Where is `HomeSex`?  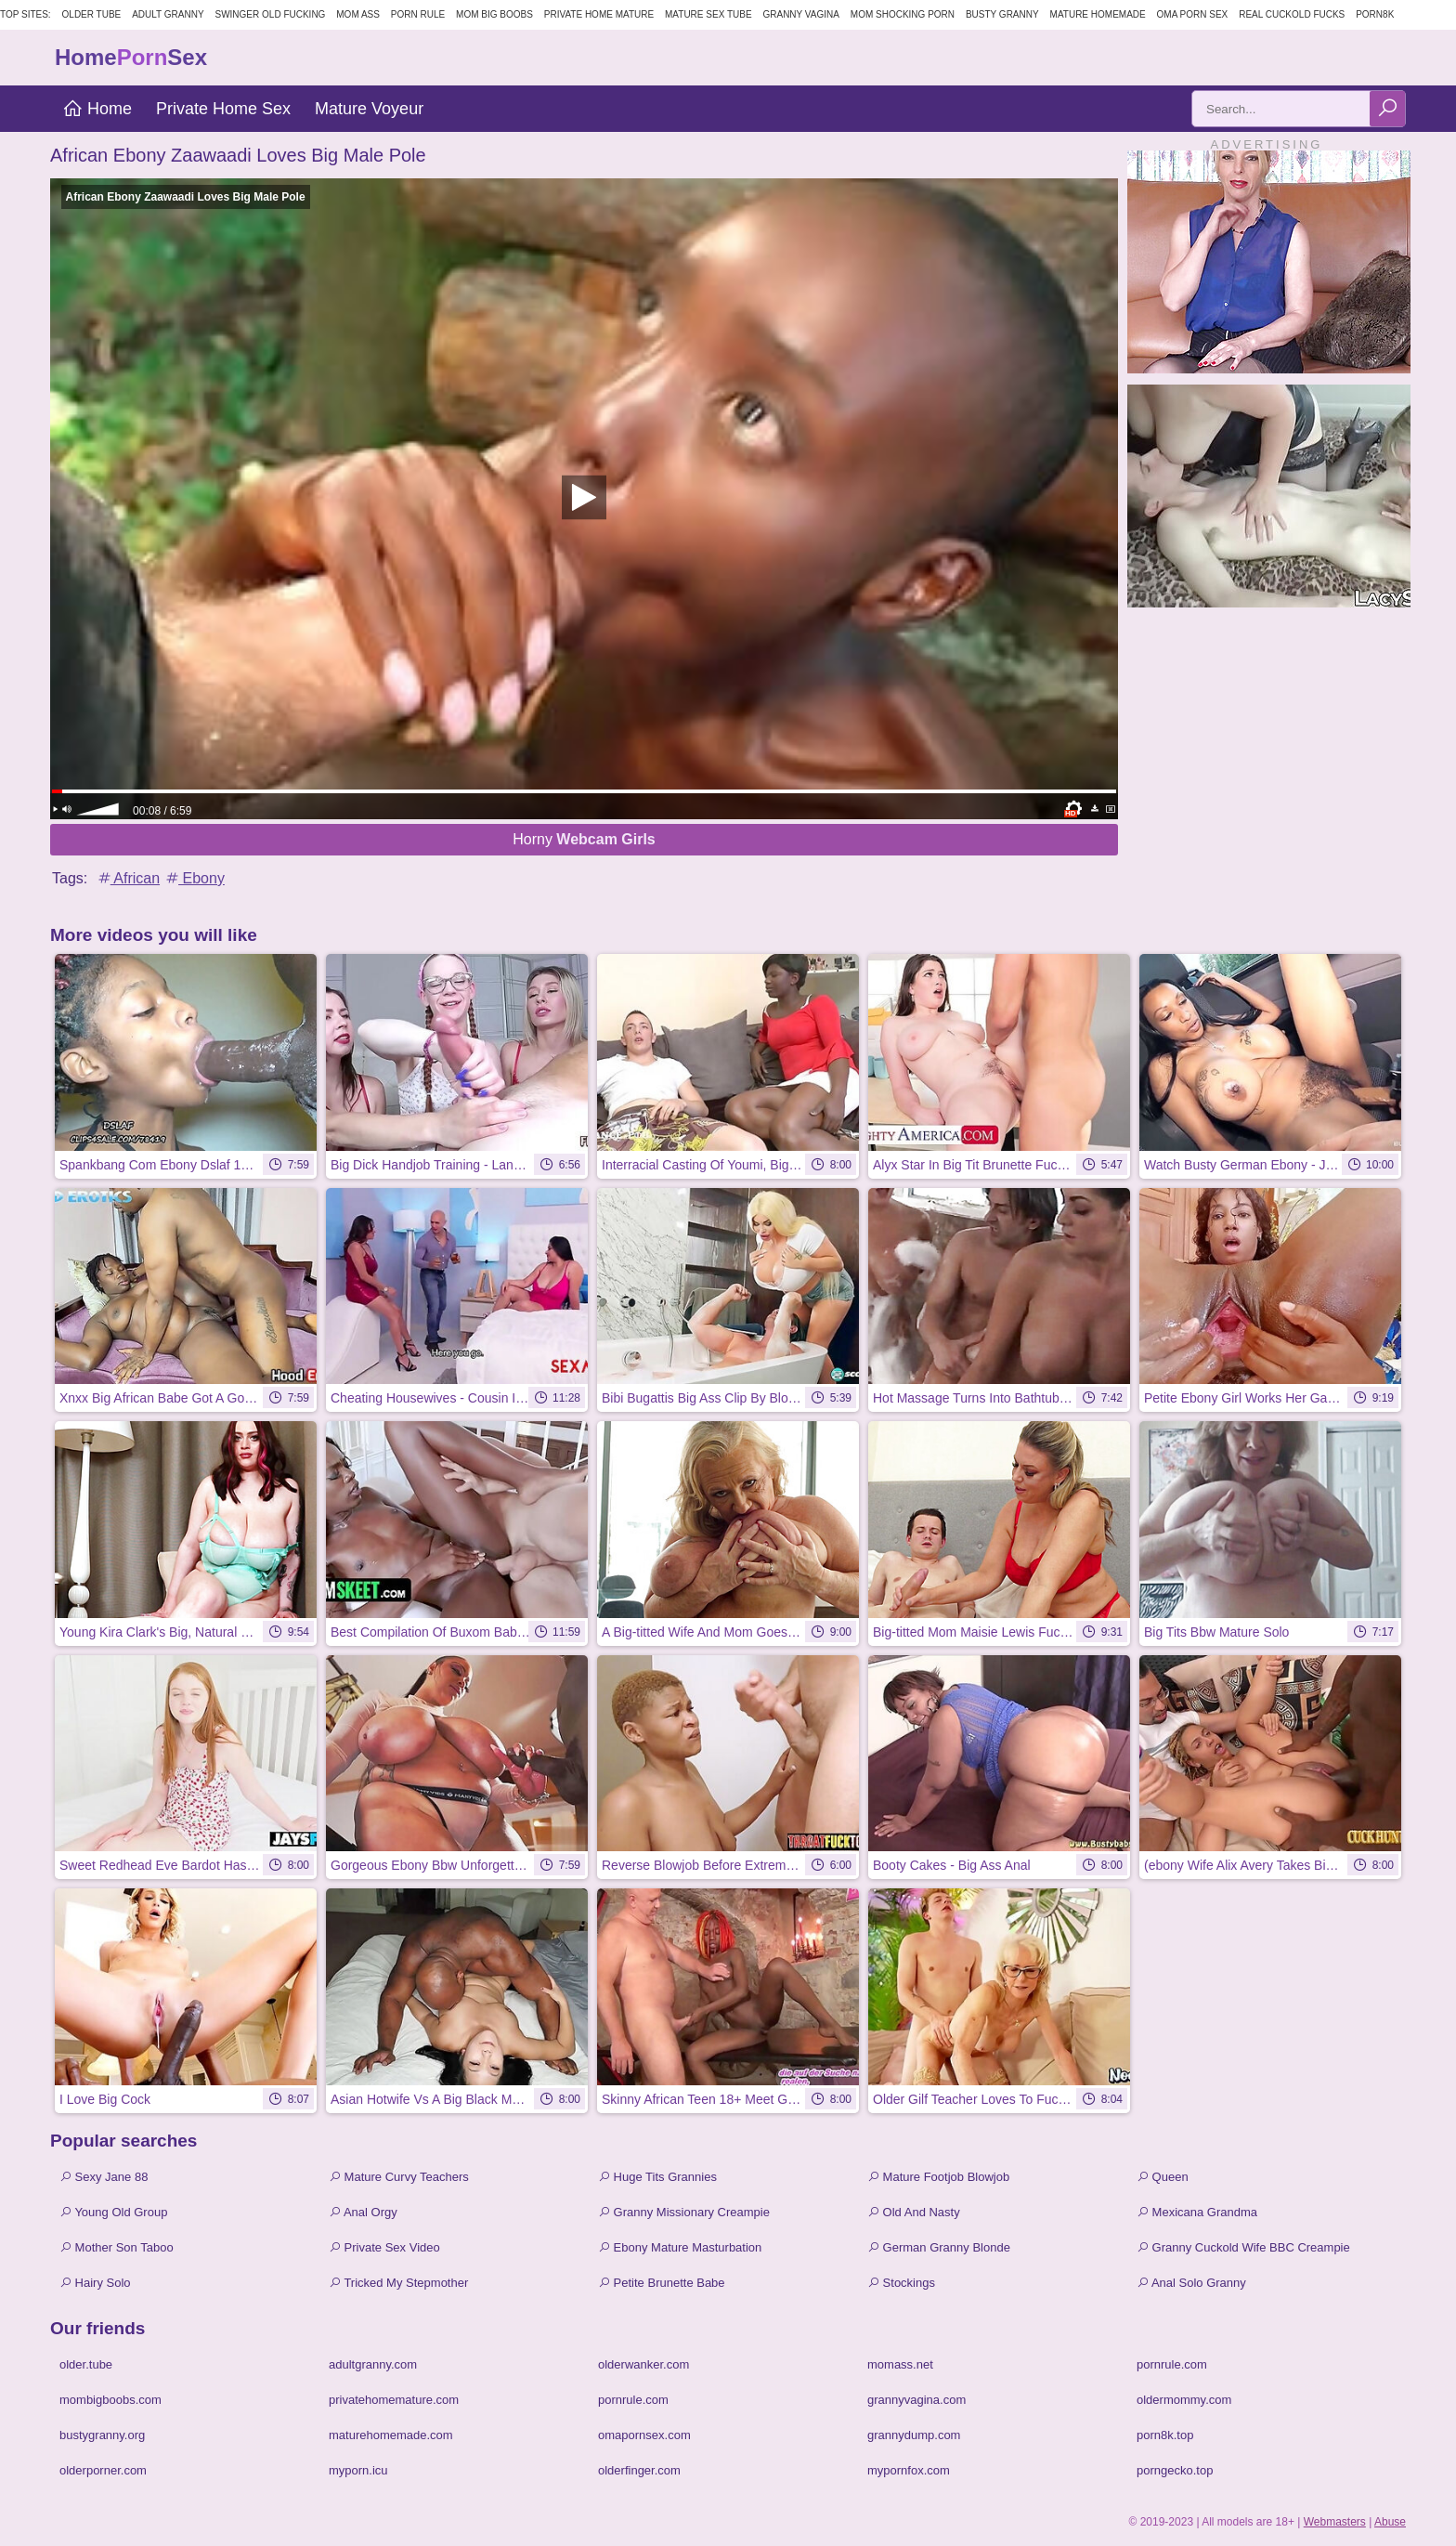 HomeSex is located at coordinates (131, 57).